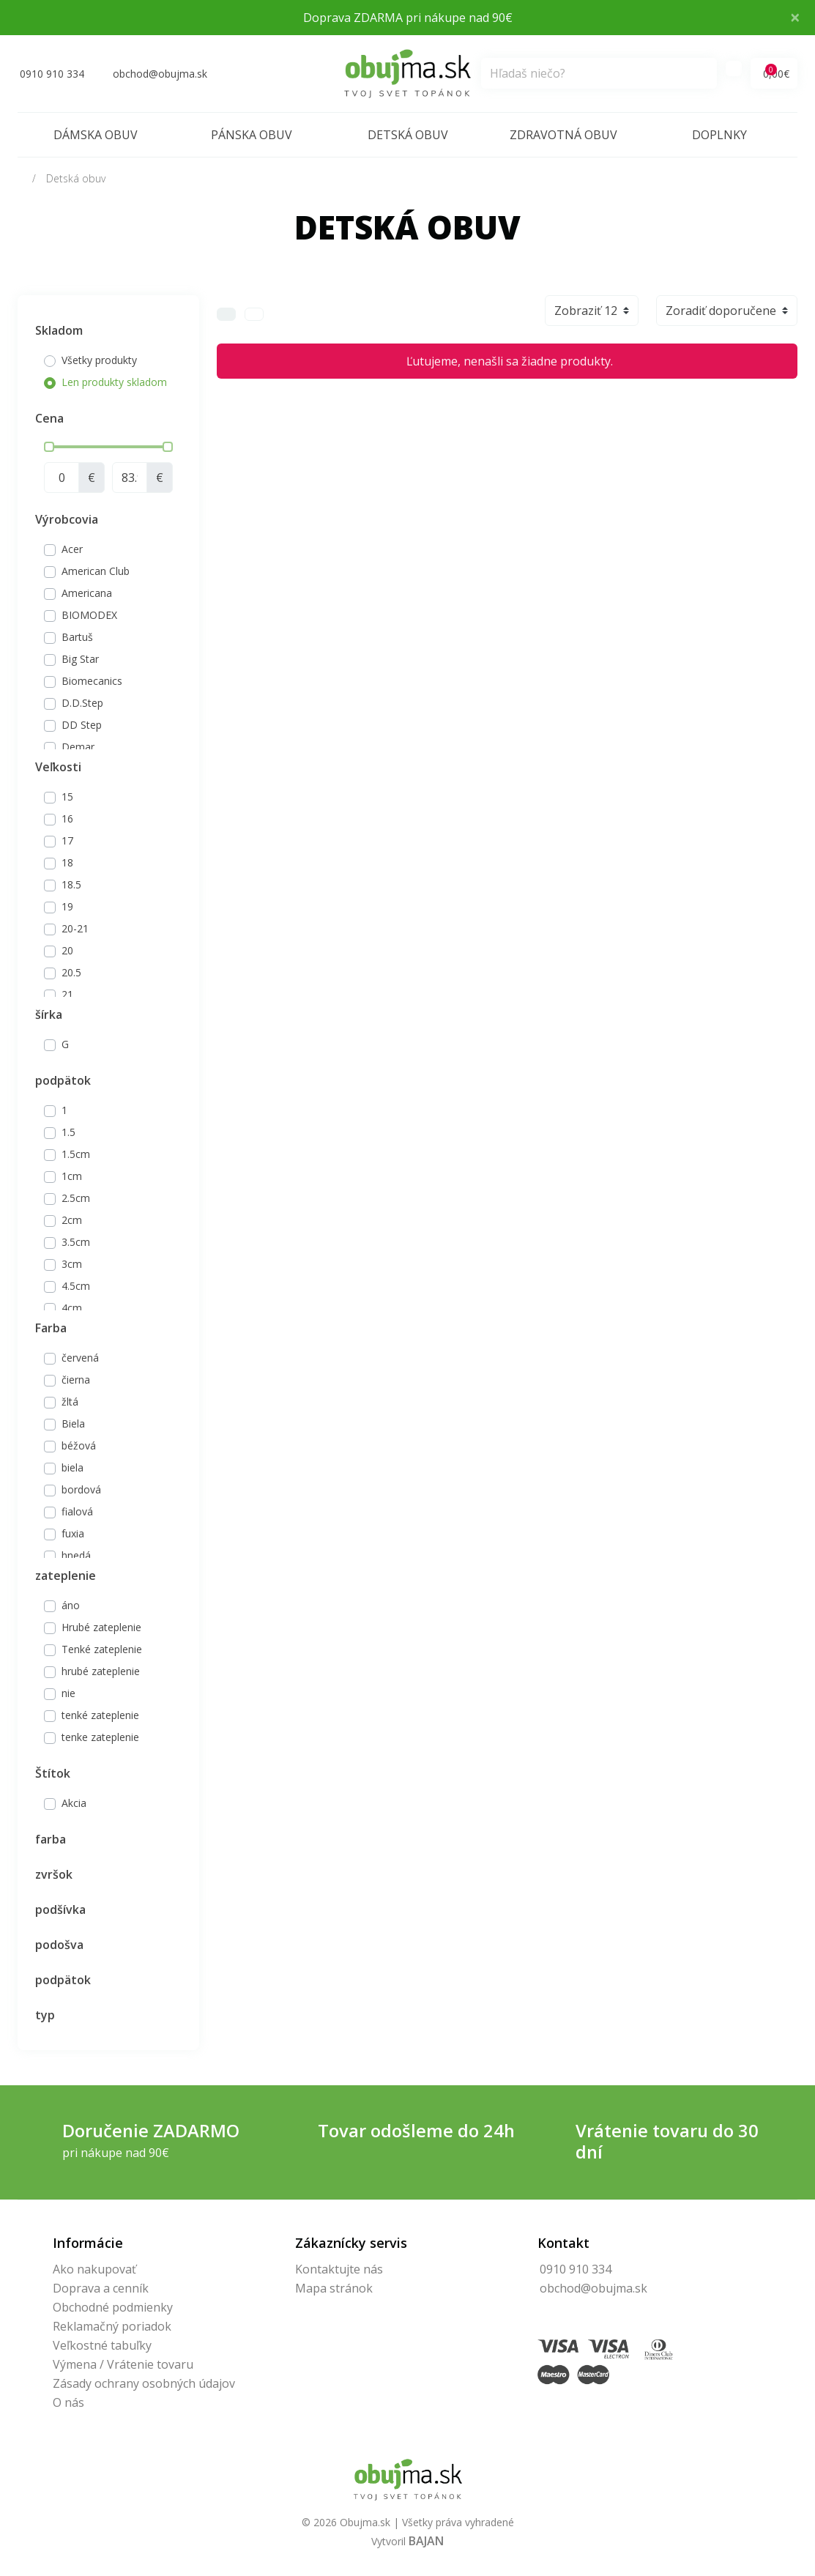 This screenshot has height=2576, width=815. What do you see at coordinates (87, 593) in the screenshot?
I see `Americana` at bounding box center [87, 593].